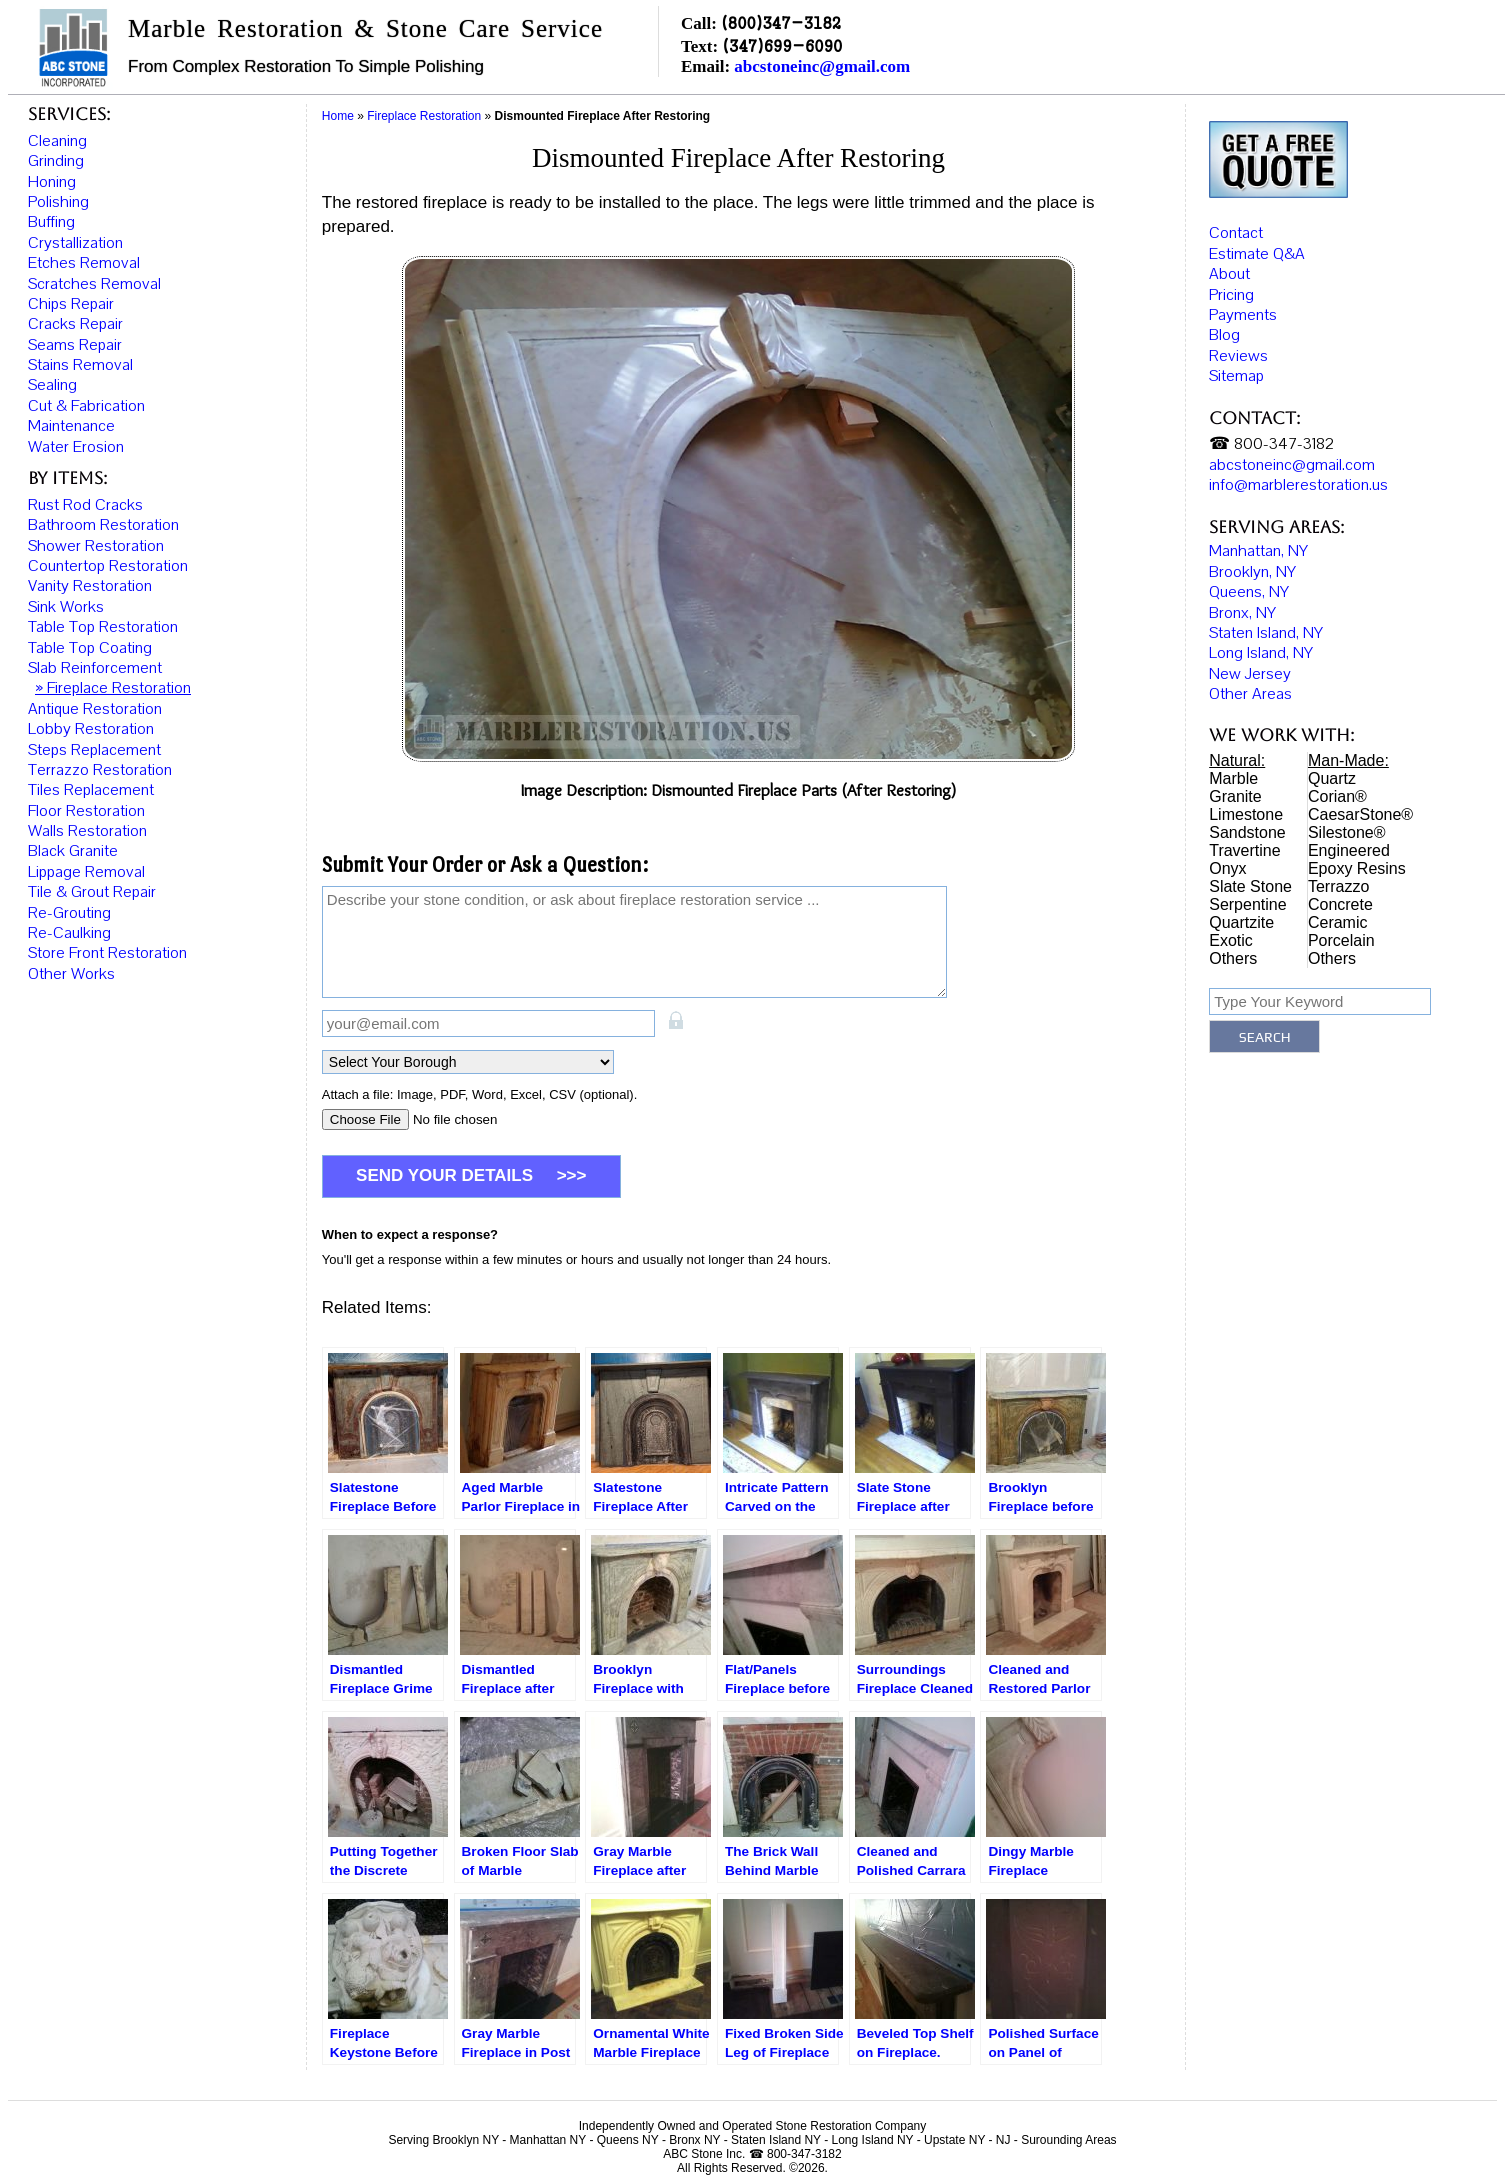 The width and height of the screenshot is (1505, 2183). Describe the element at coordinates (86, 872) in the screenshot. I see `Lippage Removal` at that location.